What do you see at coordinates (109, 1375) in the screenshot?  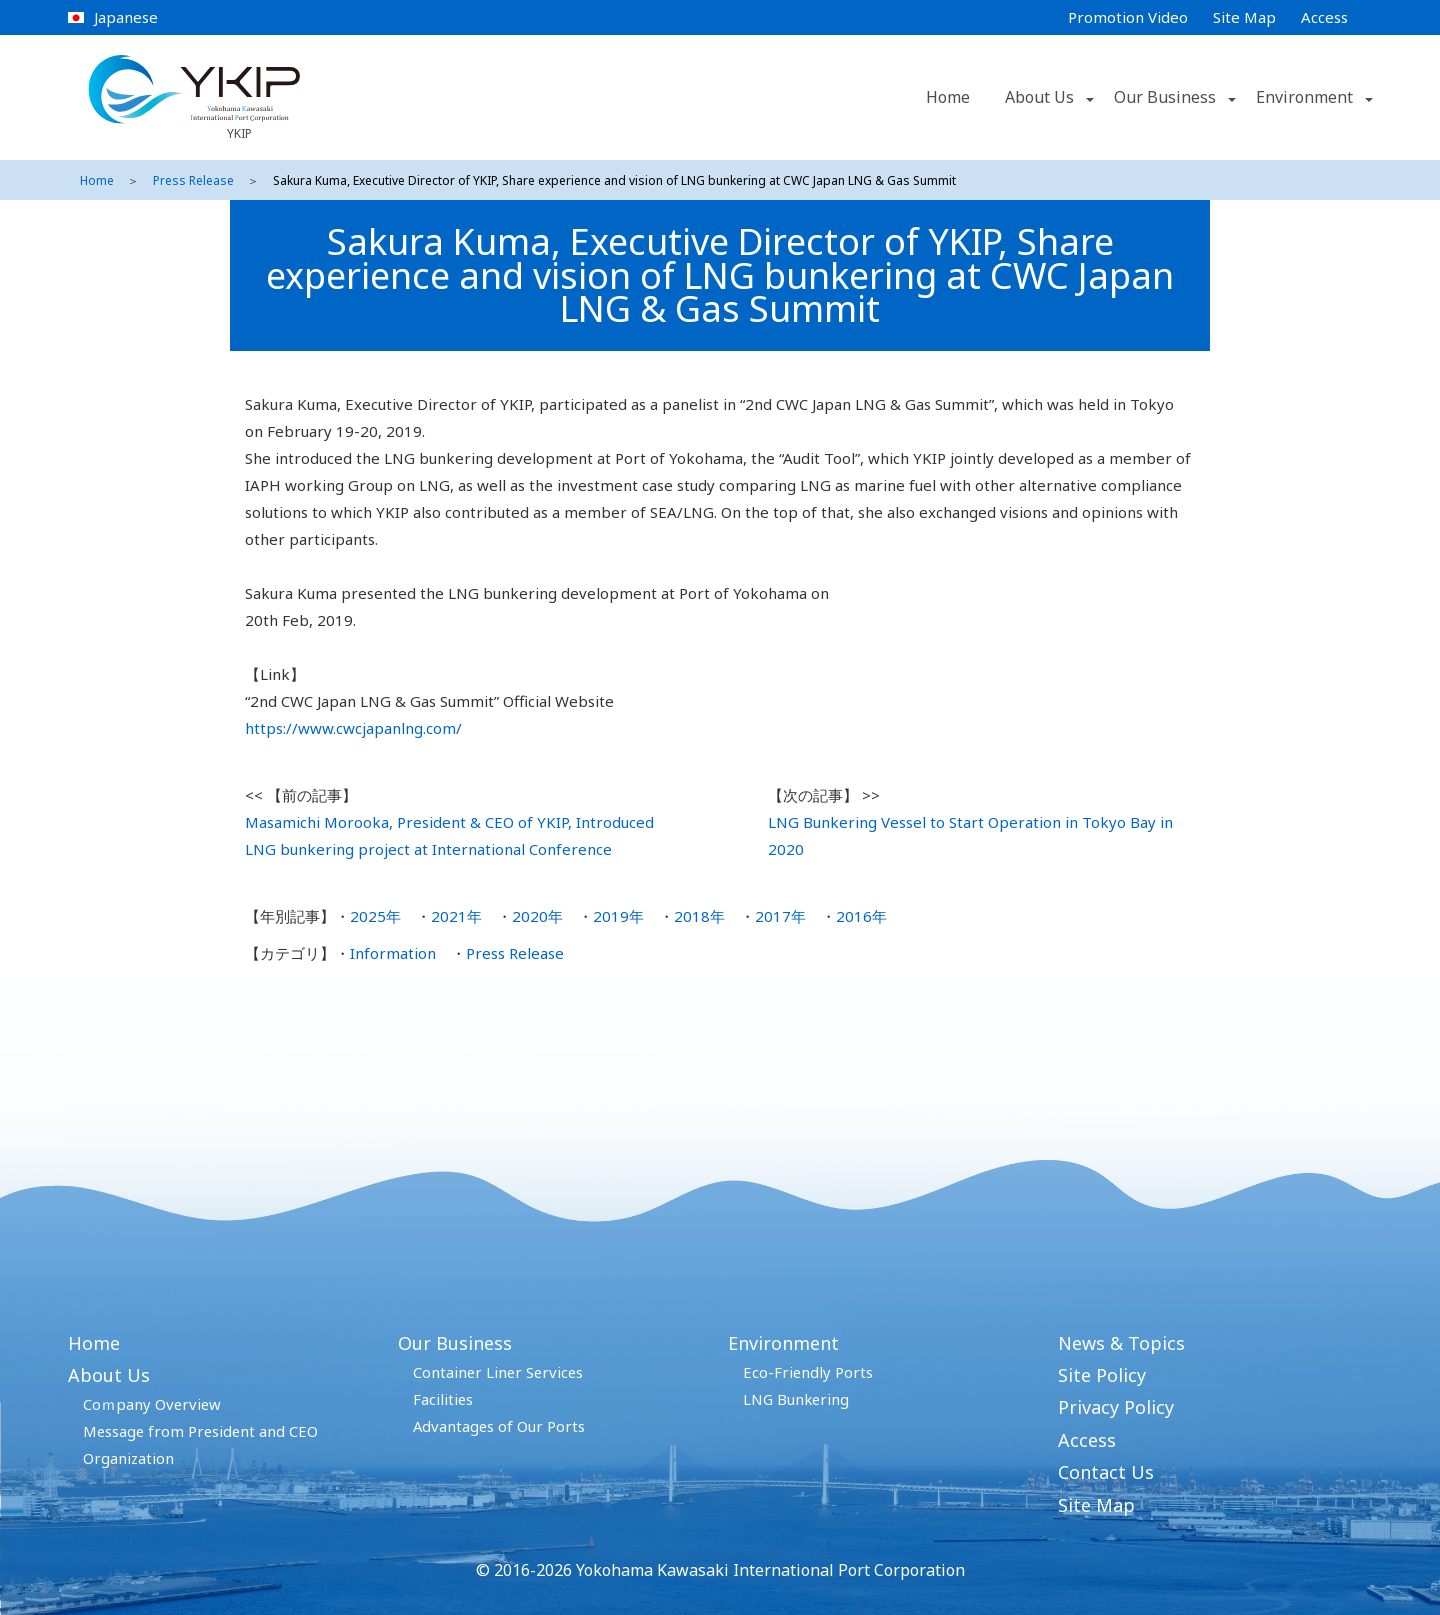 I see `About Us` at bounding box center [109, 1375].